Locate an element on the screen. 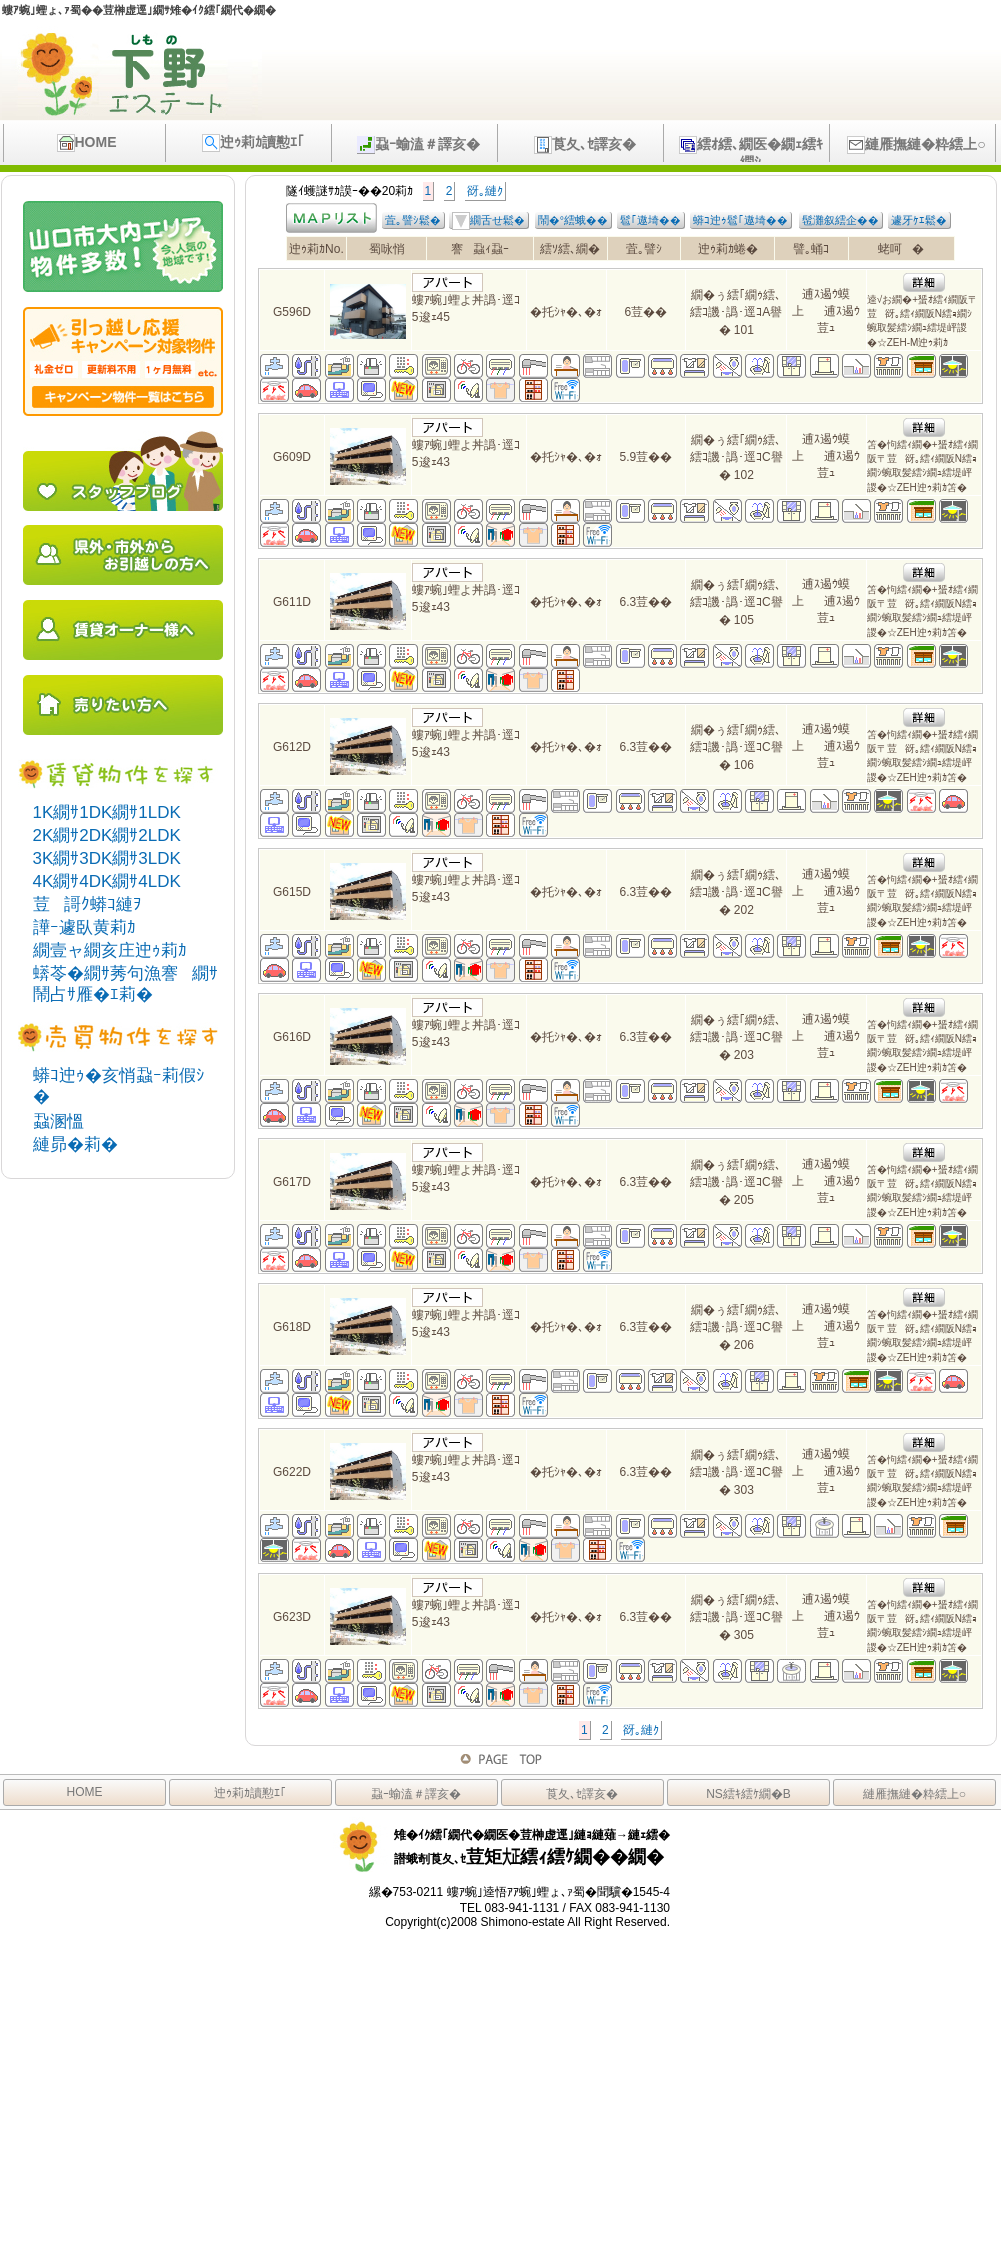 Image resolution: width=1001 pixels, height=2255 pixels. 2K繝ｻ2DK繝ｻ2LDK is located at coordinates (107, 835).